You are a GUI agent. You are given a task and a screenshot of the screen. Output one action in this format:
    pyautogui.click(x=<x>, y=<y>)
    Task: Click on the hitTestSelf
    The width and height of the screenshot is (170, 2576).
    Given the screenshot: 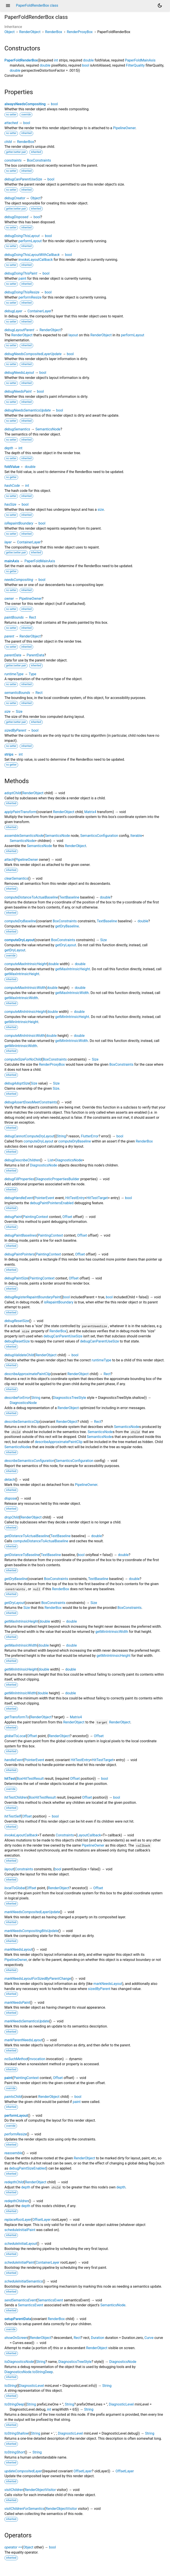 What is the action you would take?
    pyautogui.click(x=12, y=1816)
    